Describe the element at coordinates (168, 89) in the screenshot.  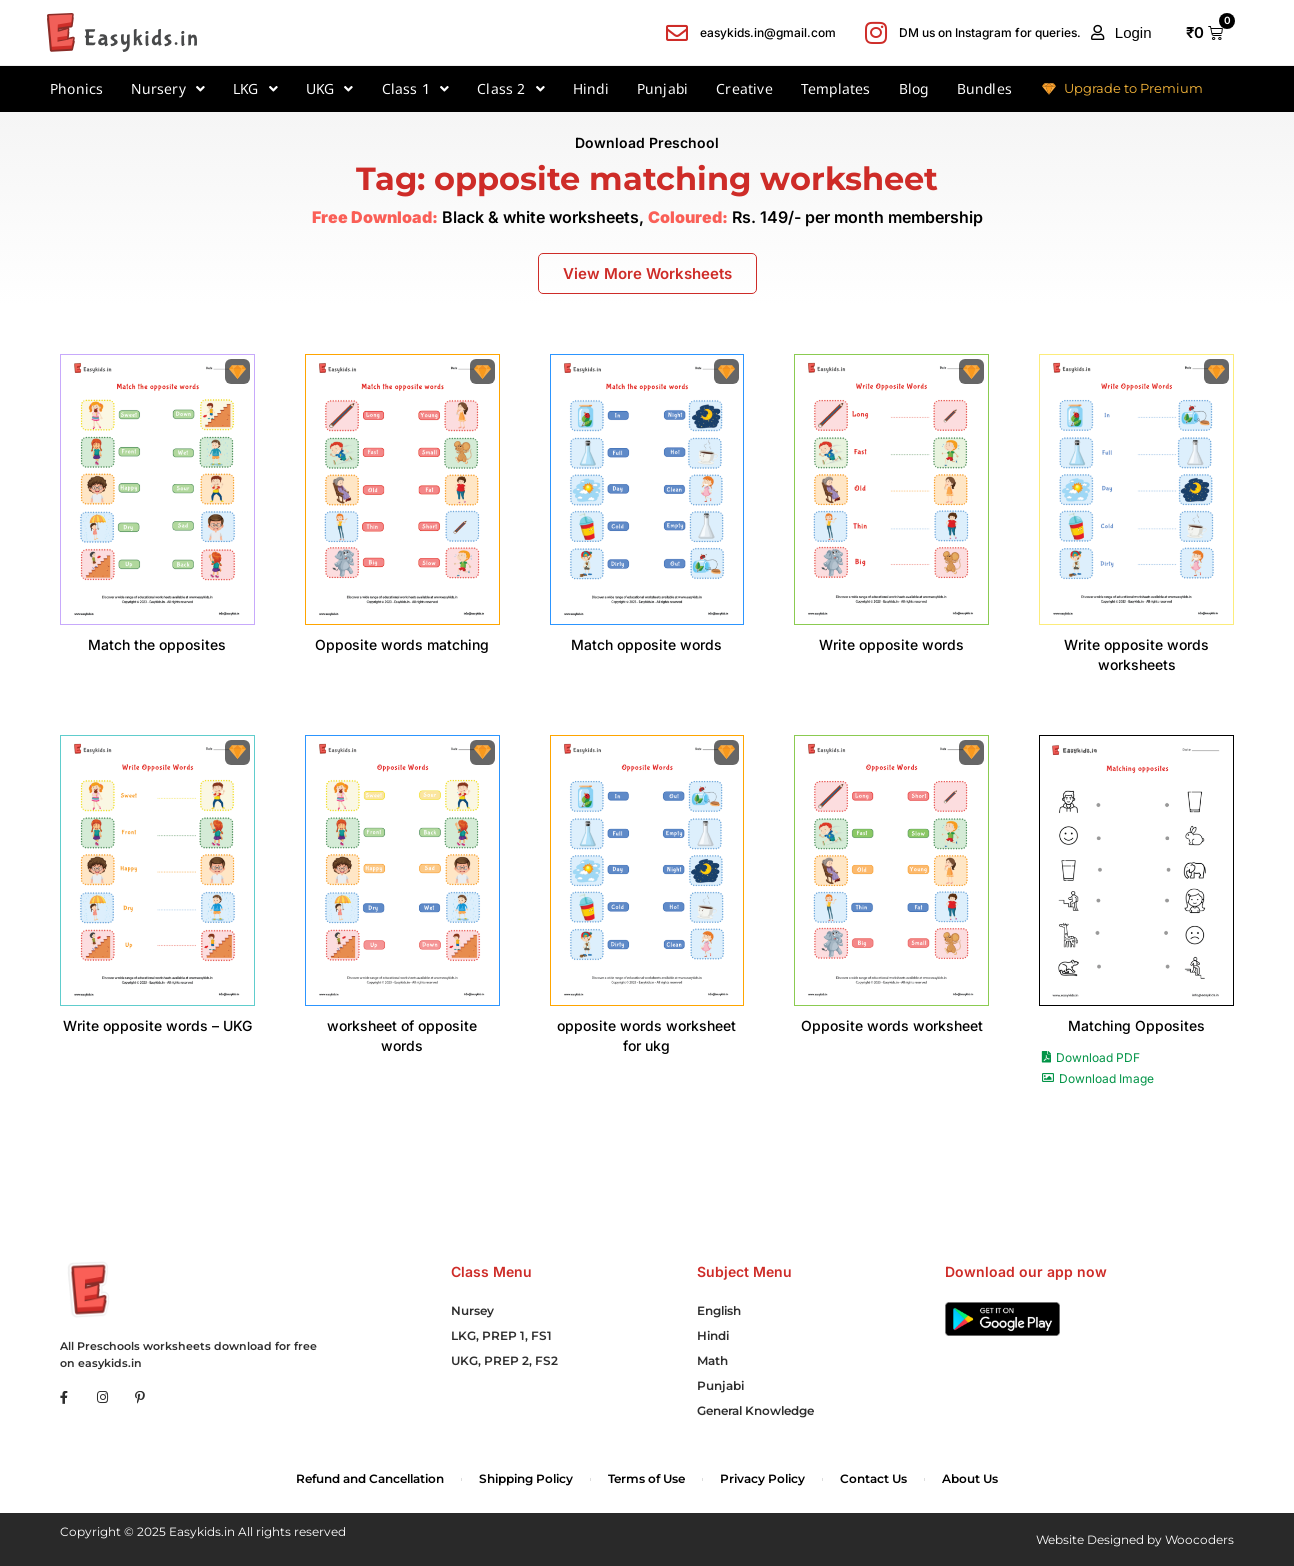
I see `Nursery` at that location.